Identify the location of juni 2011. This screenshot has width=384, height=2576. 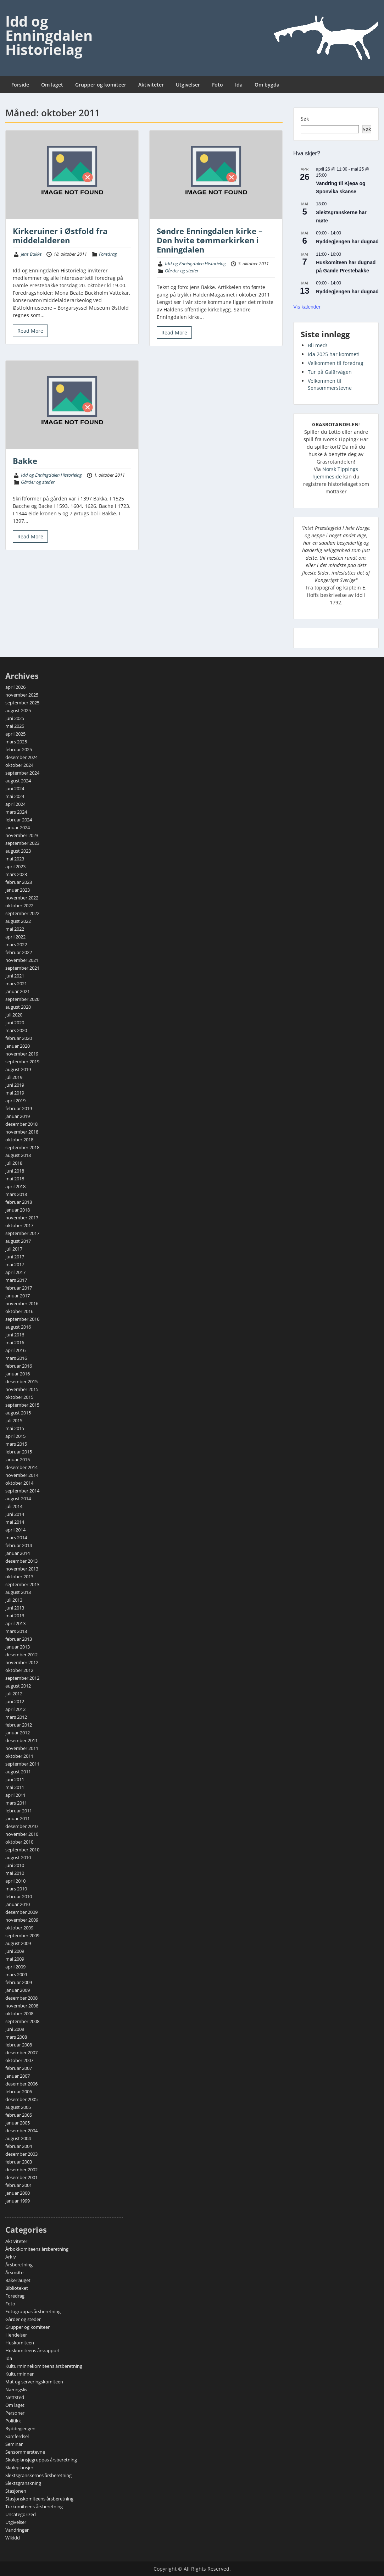
(14, 1779).